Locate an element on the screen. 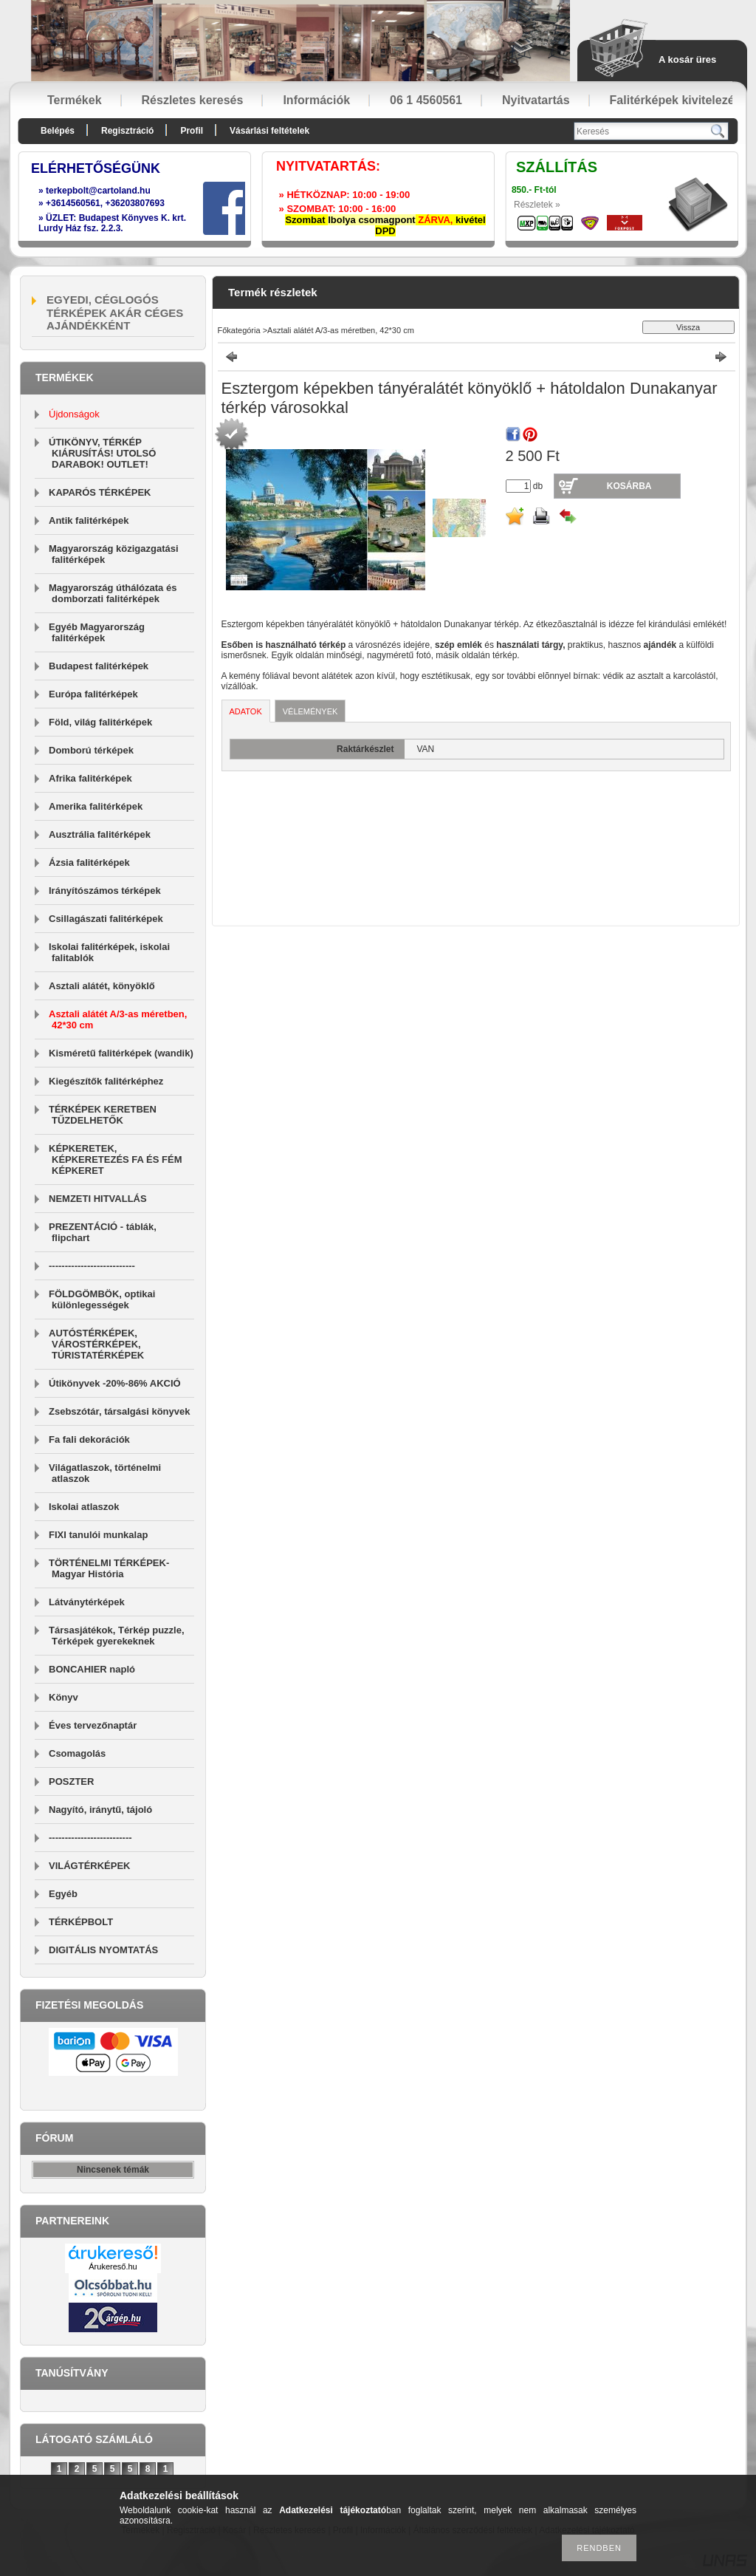 This screenshot has width=756, height=2576. Belépés is located at coordinates (58, 131).